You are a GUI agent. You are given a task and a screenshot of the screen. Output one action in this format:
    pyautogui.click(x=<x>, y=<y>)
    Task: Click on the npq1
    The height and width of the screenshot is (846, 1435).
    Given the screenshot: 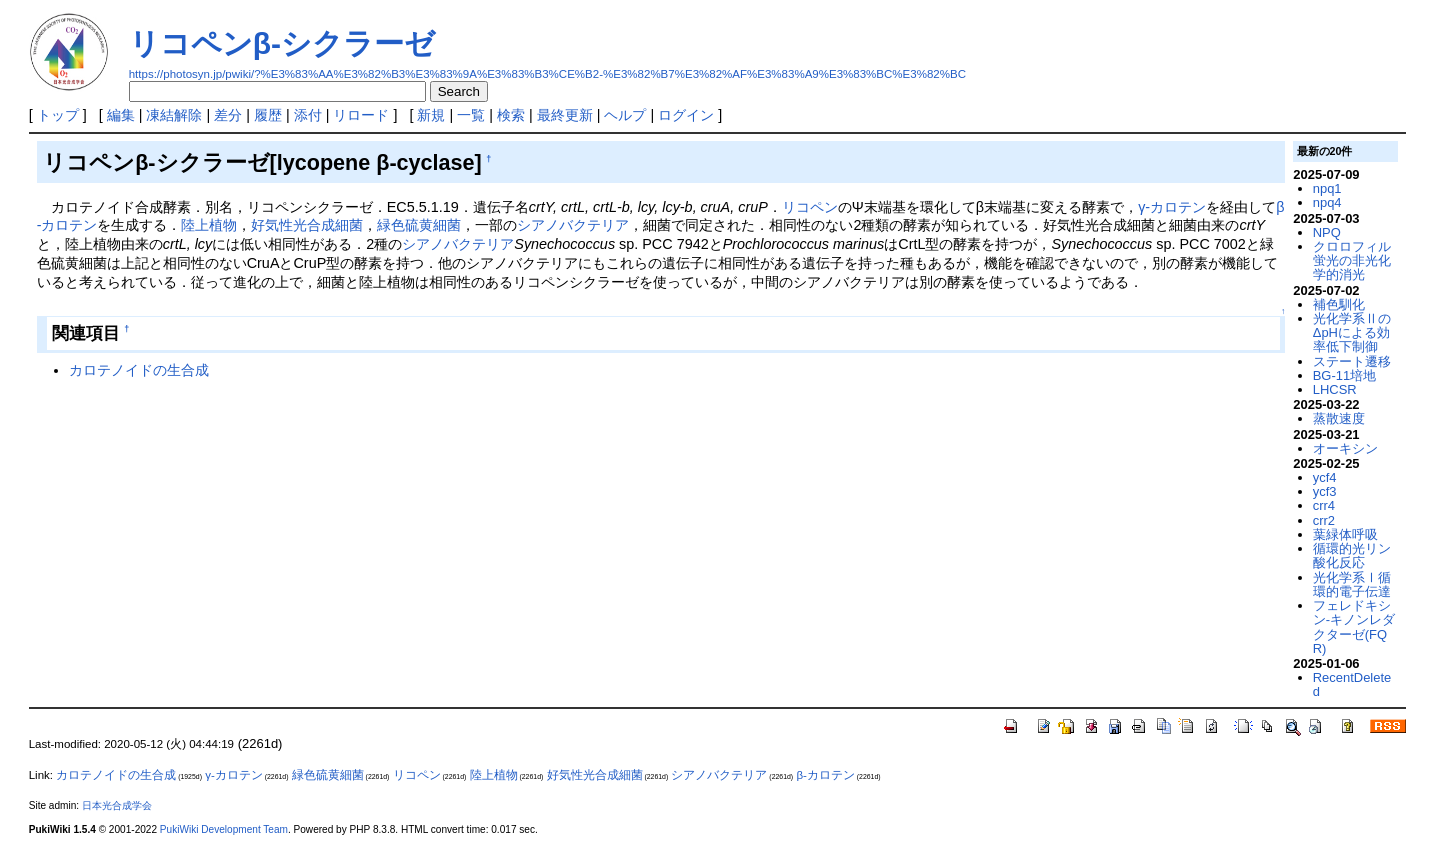 What is the action you would take?
    pyautogui.click(x=1327, y=188)
    